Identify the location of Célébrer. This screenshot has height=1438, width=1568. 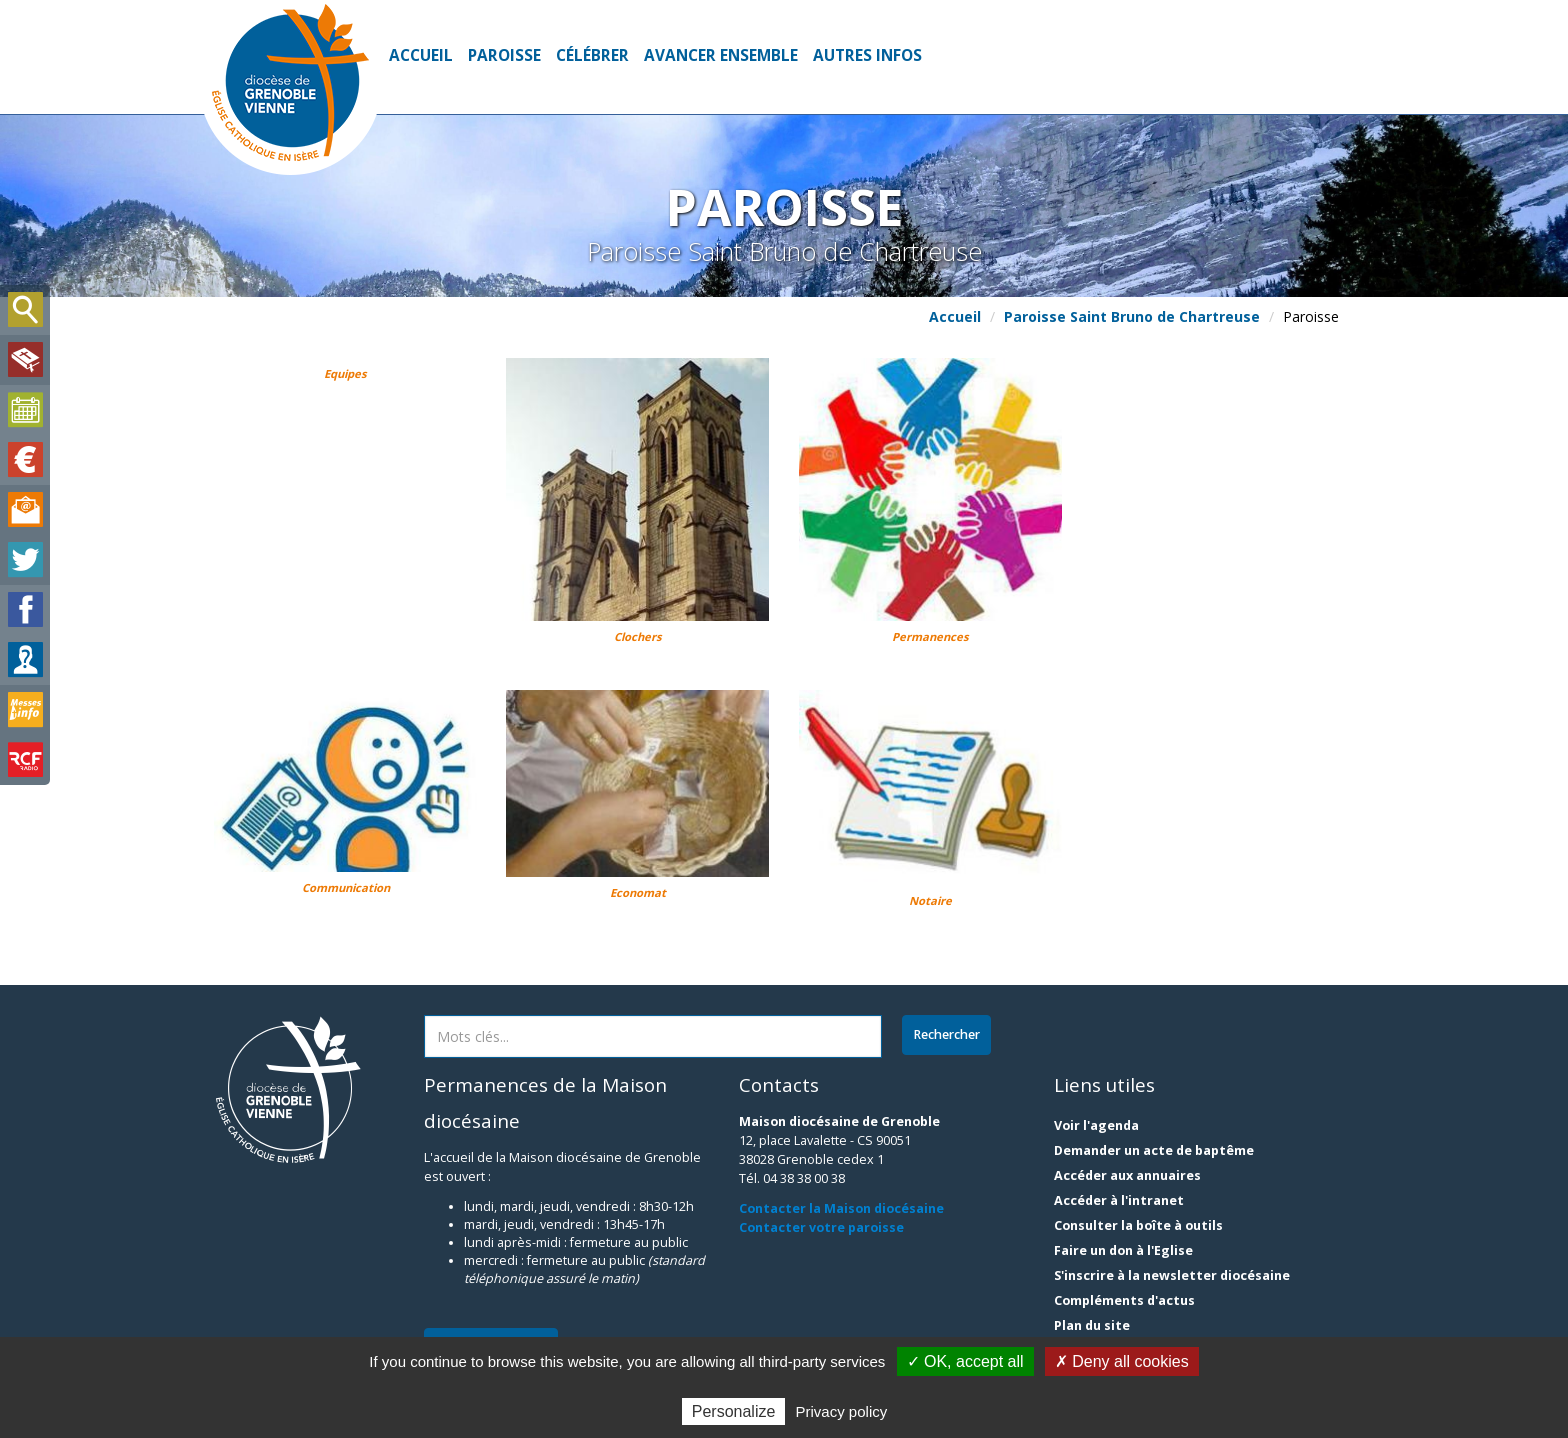
(592, 55).